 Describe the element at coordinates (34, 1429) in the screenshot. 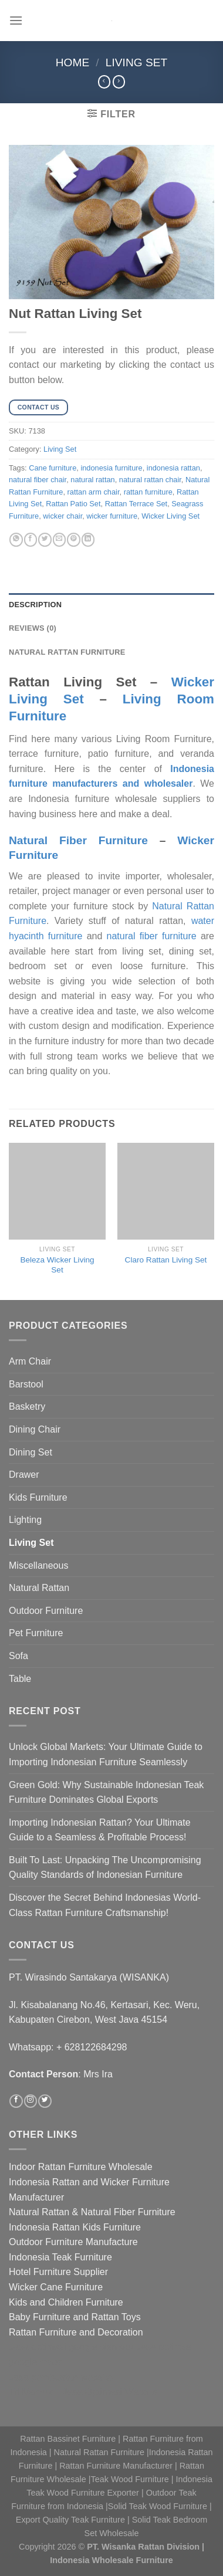

I see `Dining Chair` at that location.